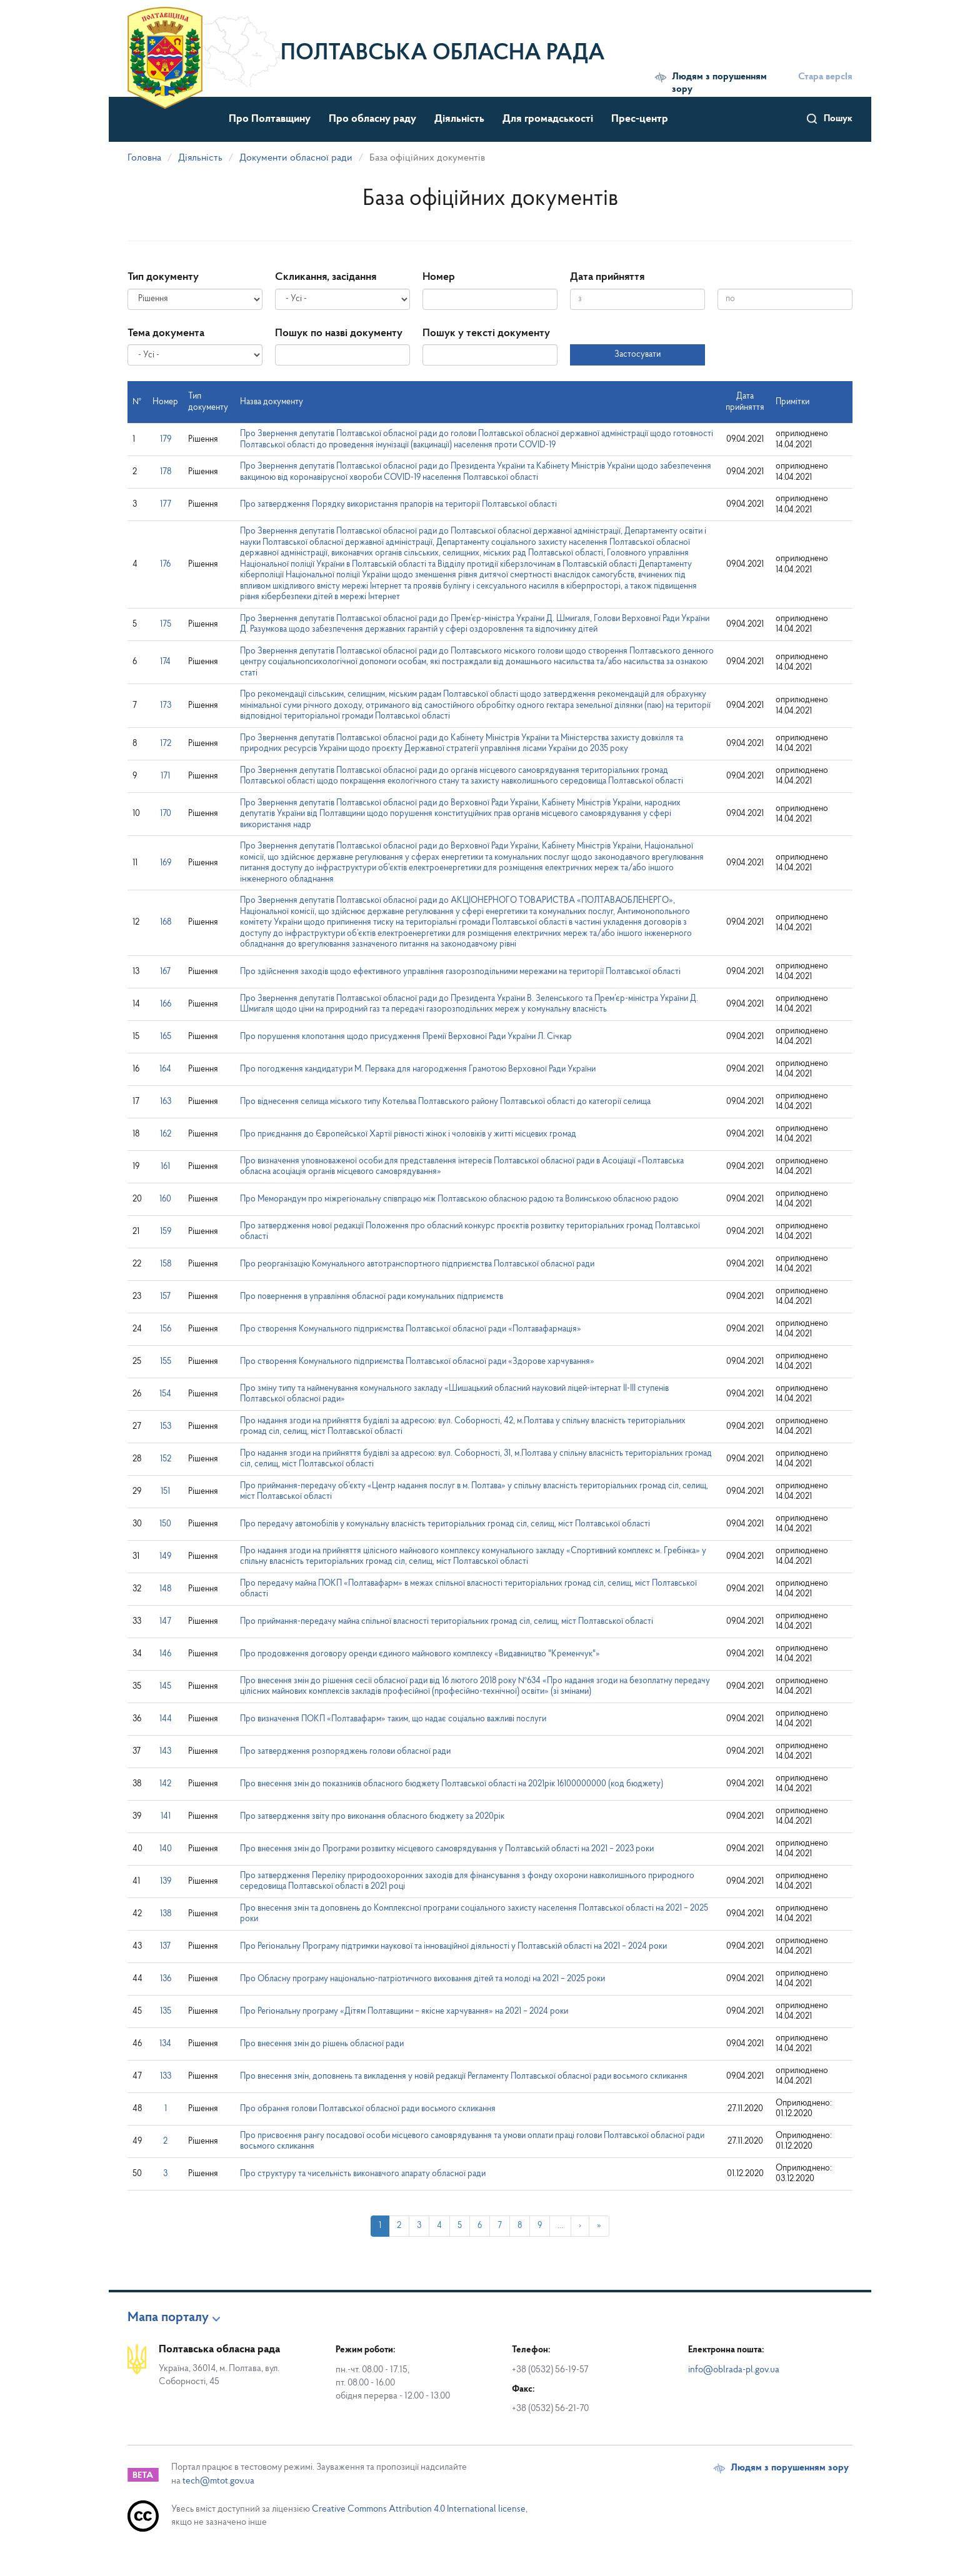  Describe the element at coordinates (165, 564) in the screenshot. I see `176` at that location.